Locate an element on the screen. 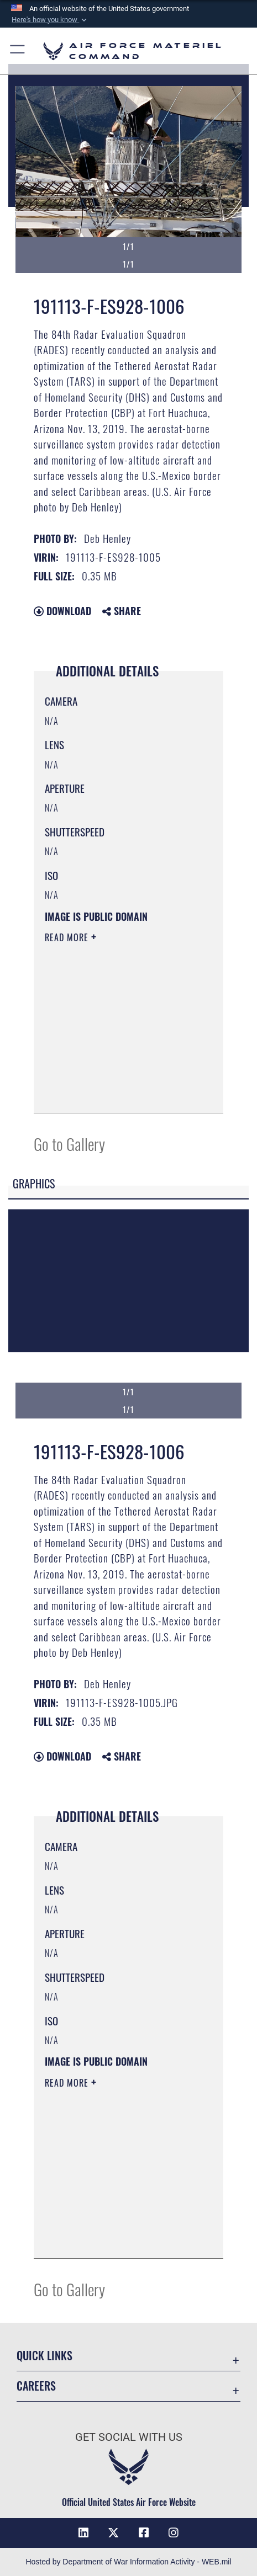 This screenshot has height=2576, width=257. Quick Links is located at coordinates (44, 2355).